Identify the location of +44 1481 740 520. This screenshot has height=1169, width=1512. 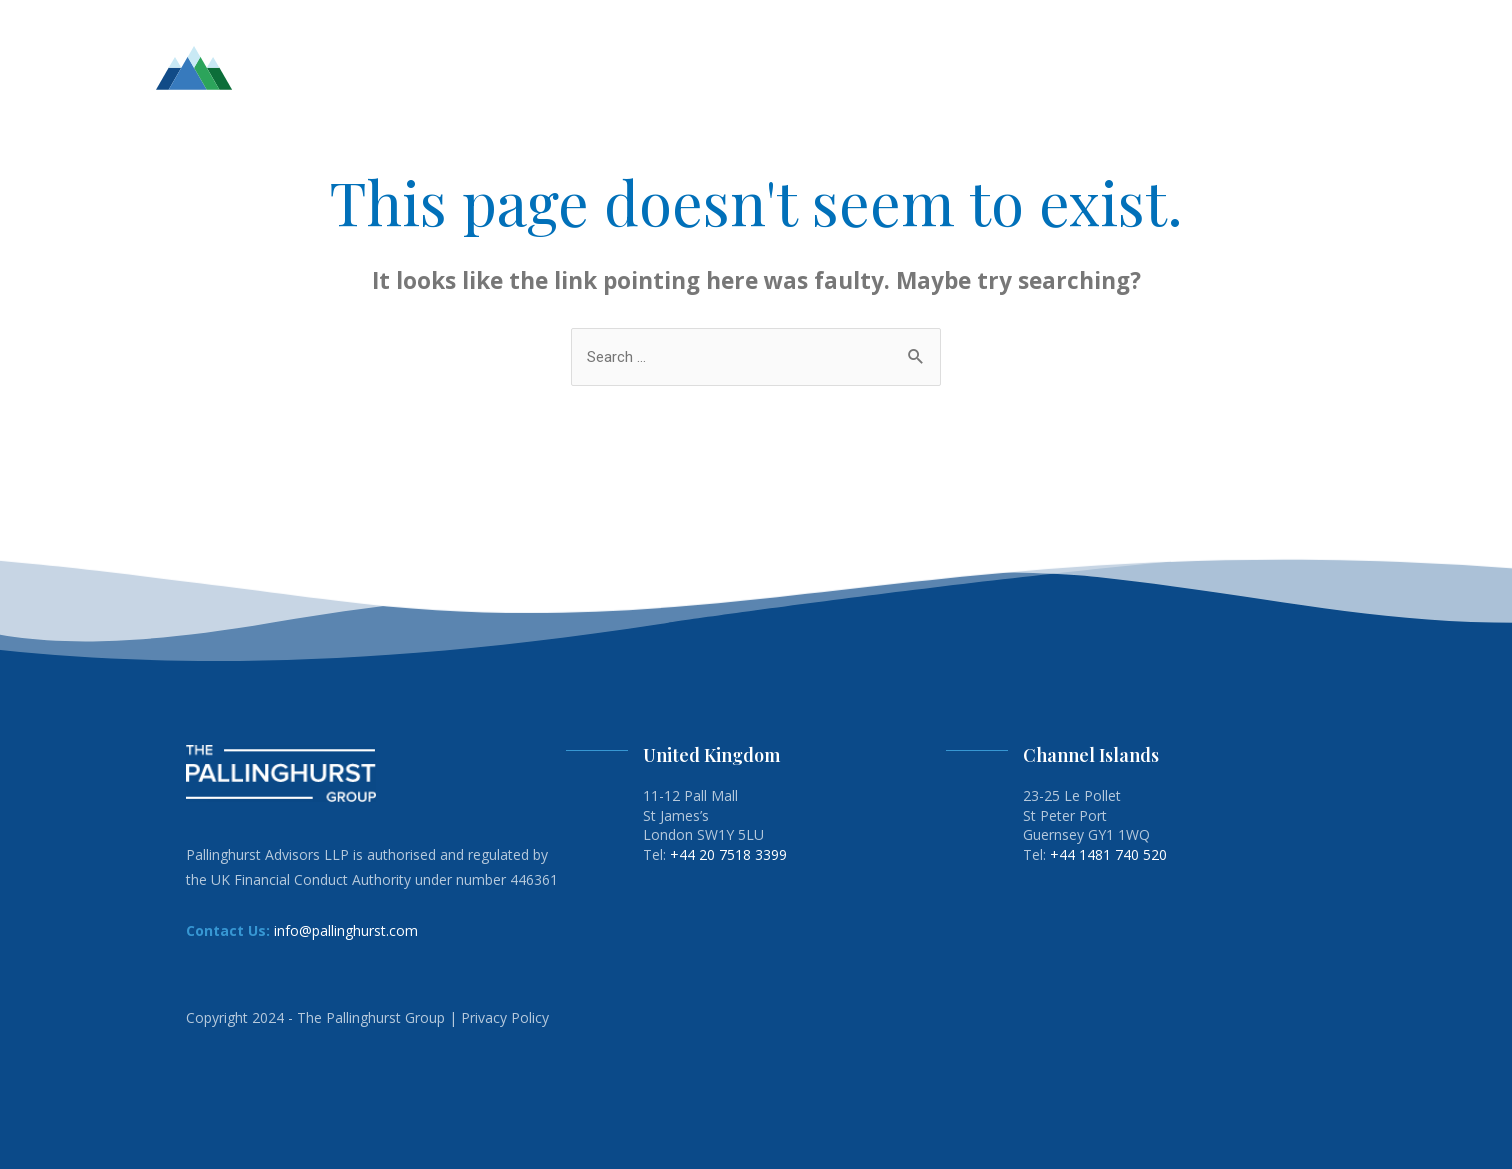
(1108, 854).